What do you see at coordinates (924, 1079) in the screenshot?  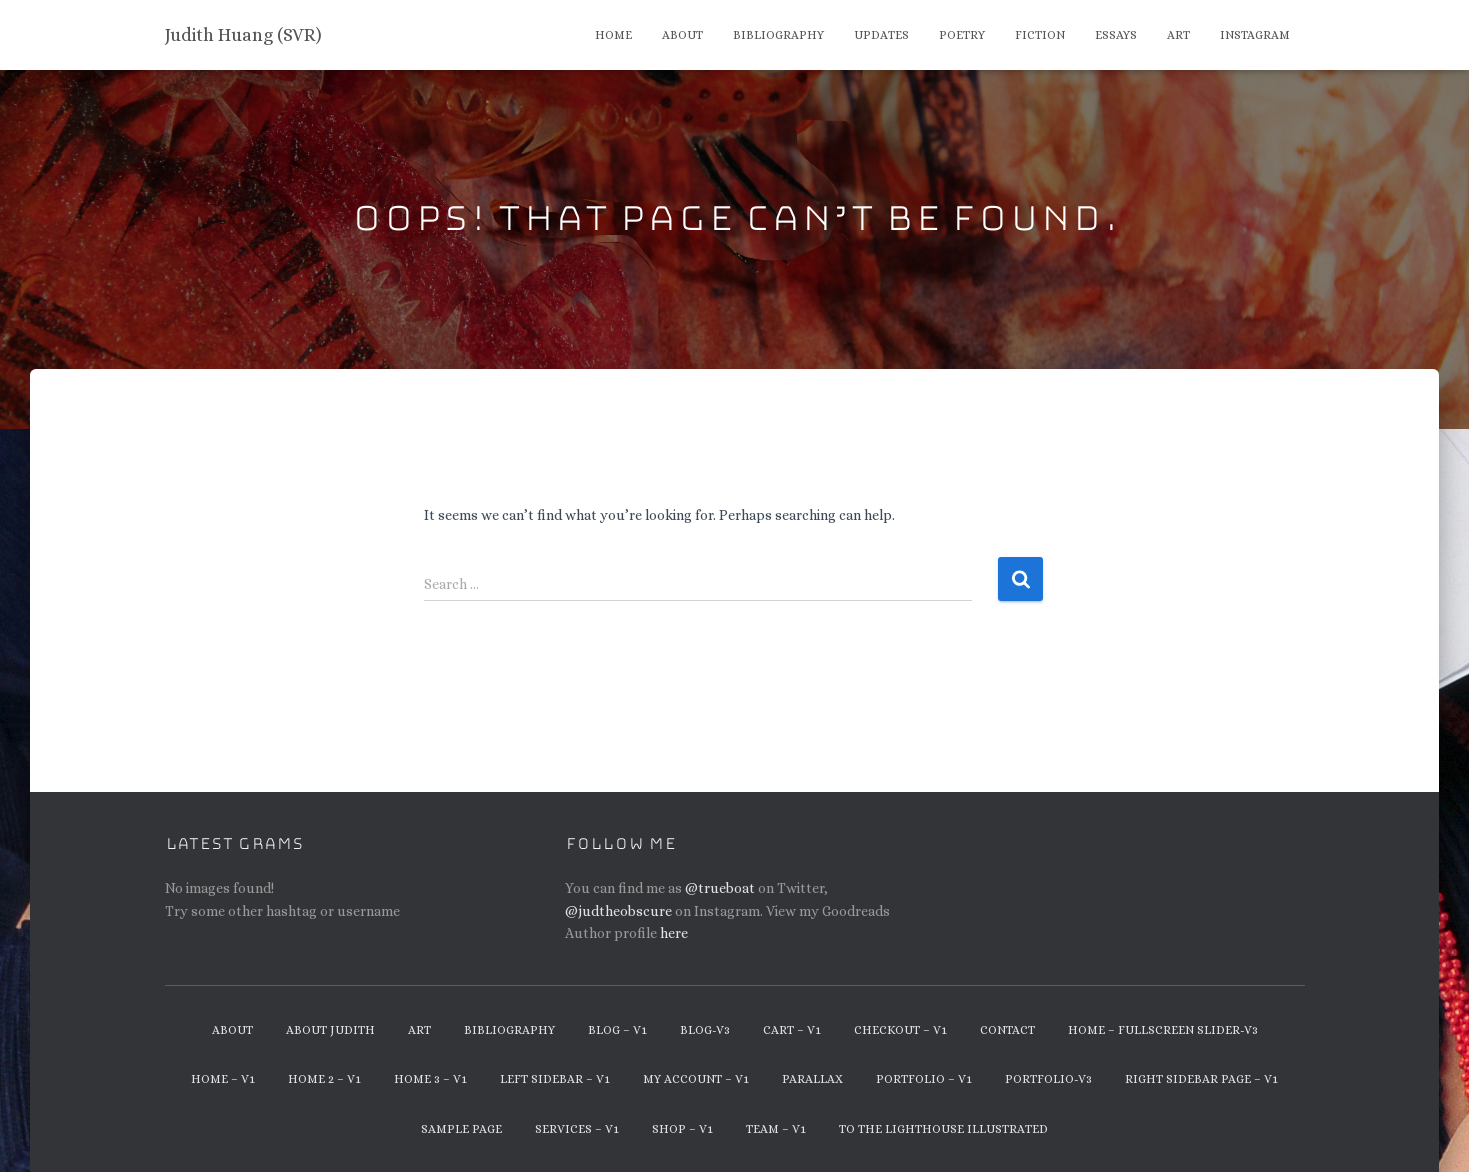 I see `Portfolio – v1` at bounding box center [924, 1079].